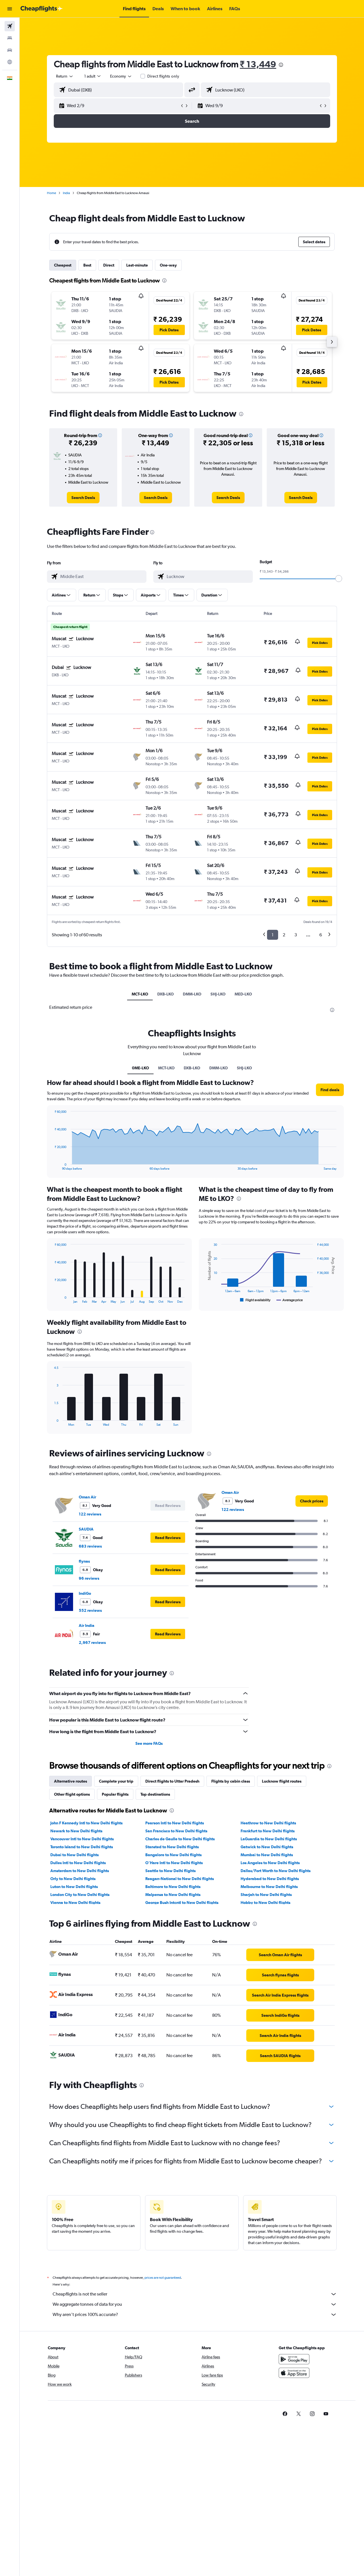  What do you see at coordinates (172, 1847) in the screenshot?
I see `Stansted to New Delhi flights` at bounding box center [172, 1847].